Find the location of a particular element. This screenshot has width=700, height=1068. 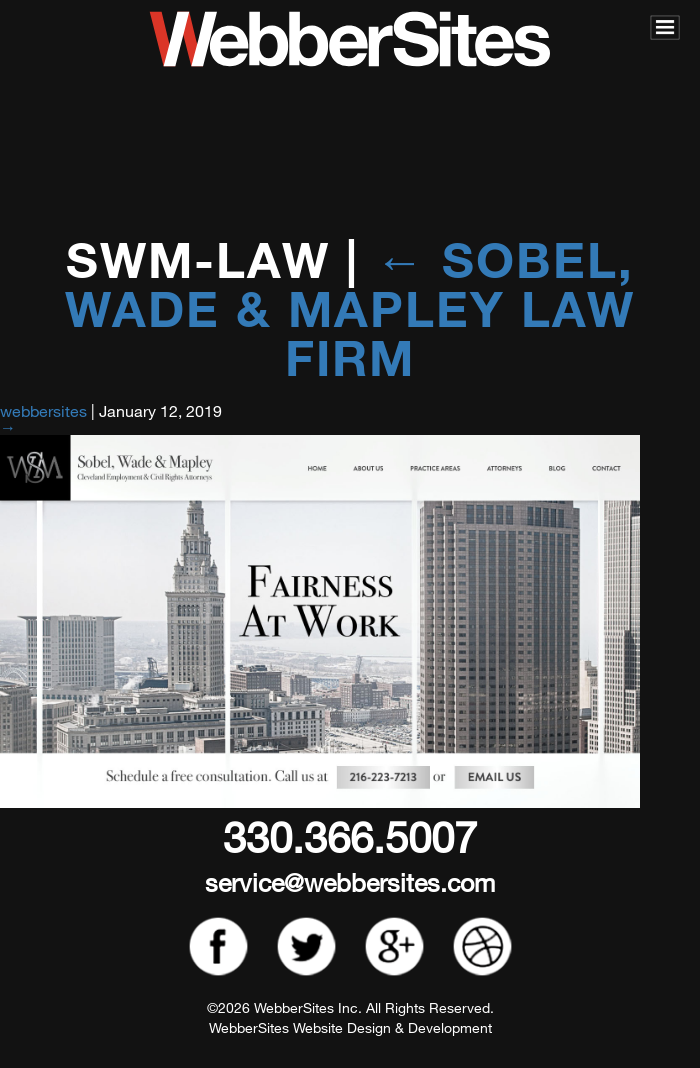

Sobel, Wade & Mapley Law Firm is located at coordinates (350, 308).